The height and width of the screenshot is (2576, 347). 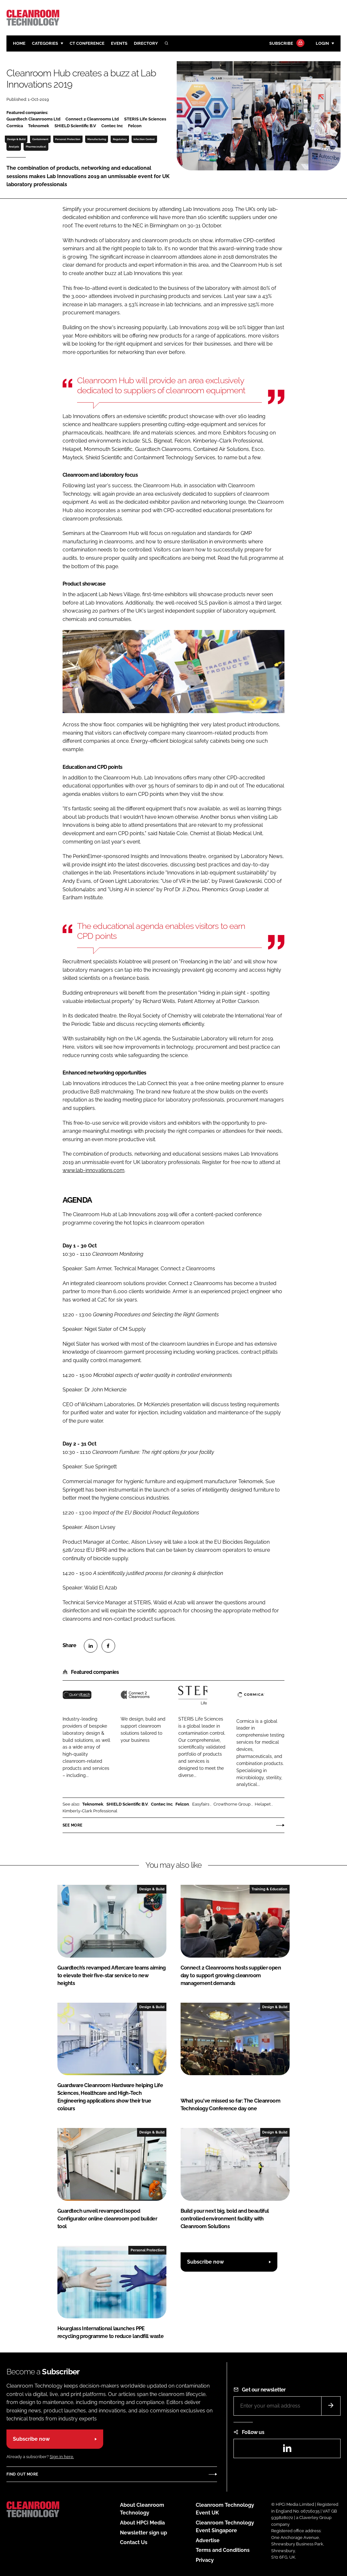 What do you see at coordinates (127, 1804) in the screenshot?
I see `SHIELD Scientific B.V` at bounding box center [127, 1804].